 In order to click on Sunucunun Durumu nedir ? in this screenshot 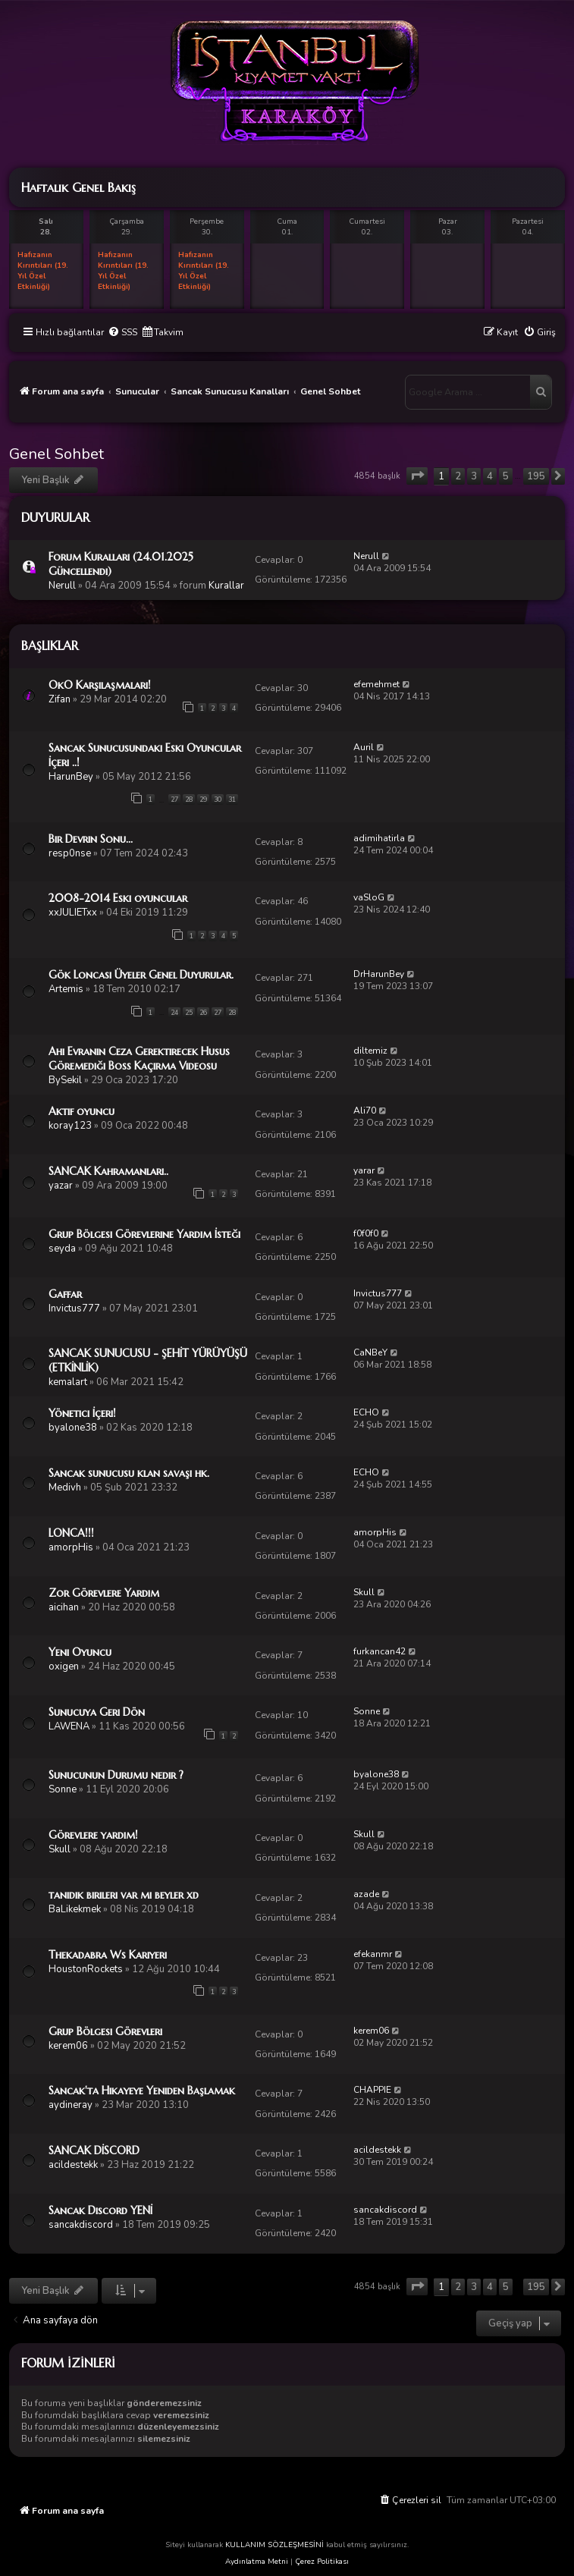, I will do `click(116, 1775)`.